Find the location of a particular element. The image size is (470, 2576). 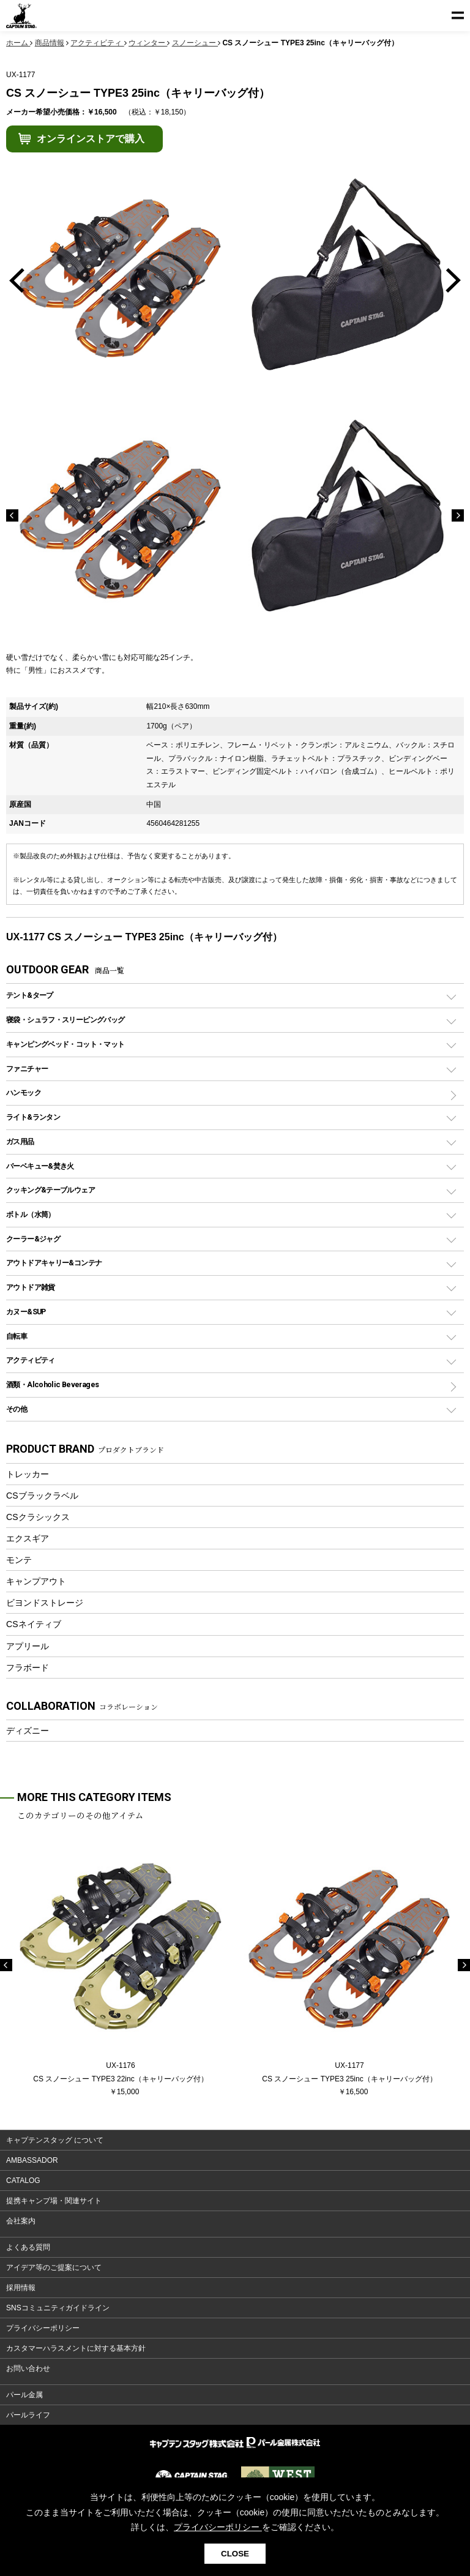

アクティビティ is located at coordinates (30, 1360).